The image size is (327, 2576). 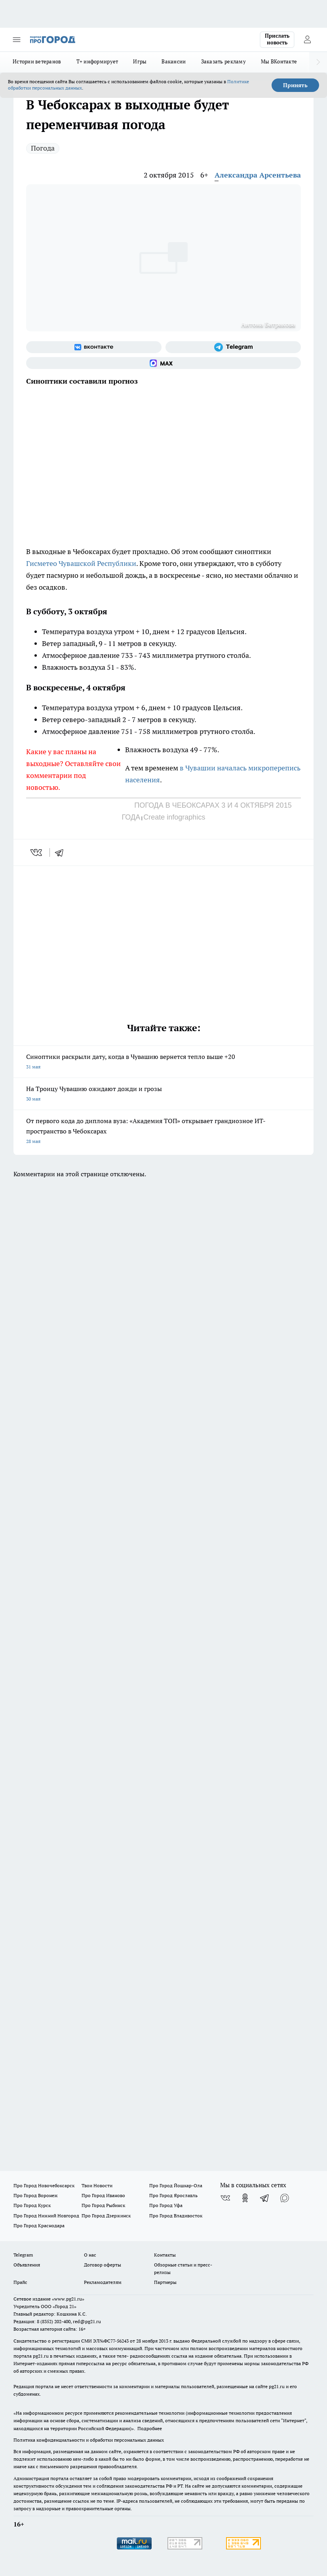 What do you see at coordinates (97, 61) in the screenshot?
I see `Т+ информирует` at bounding box center [97, 61].